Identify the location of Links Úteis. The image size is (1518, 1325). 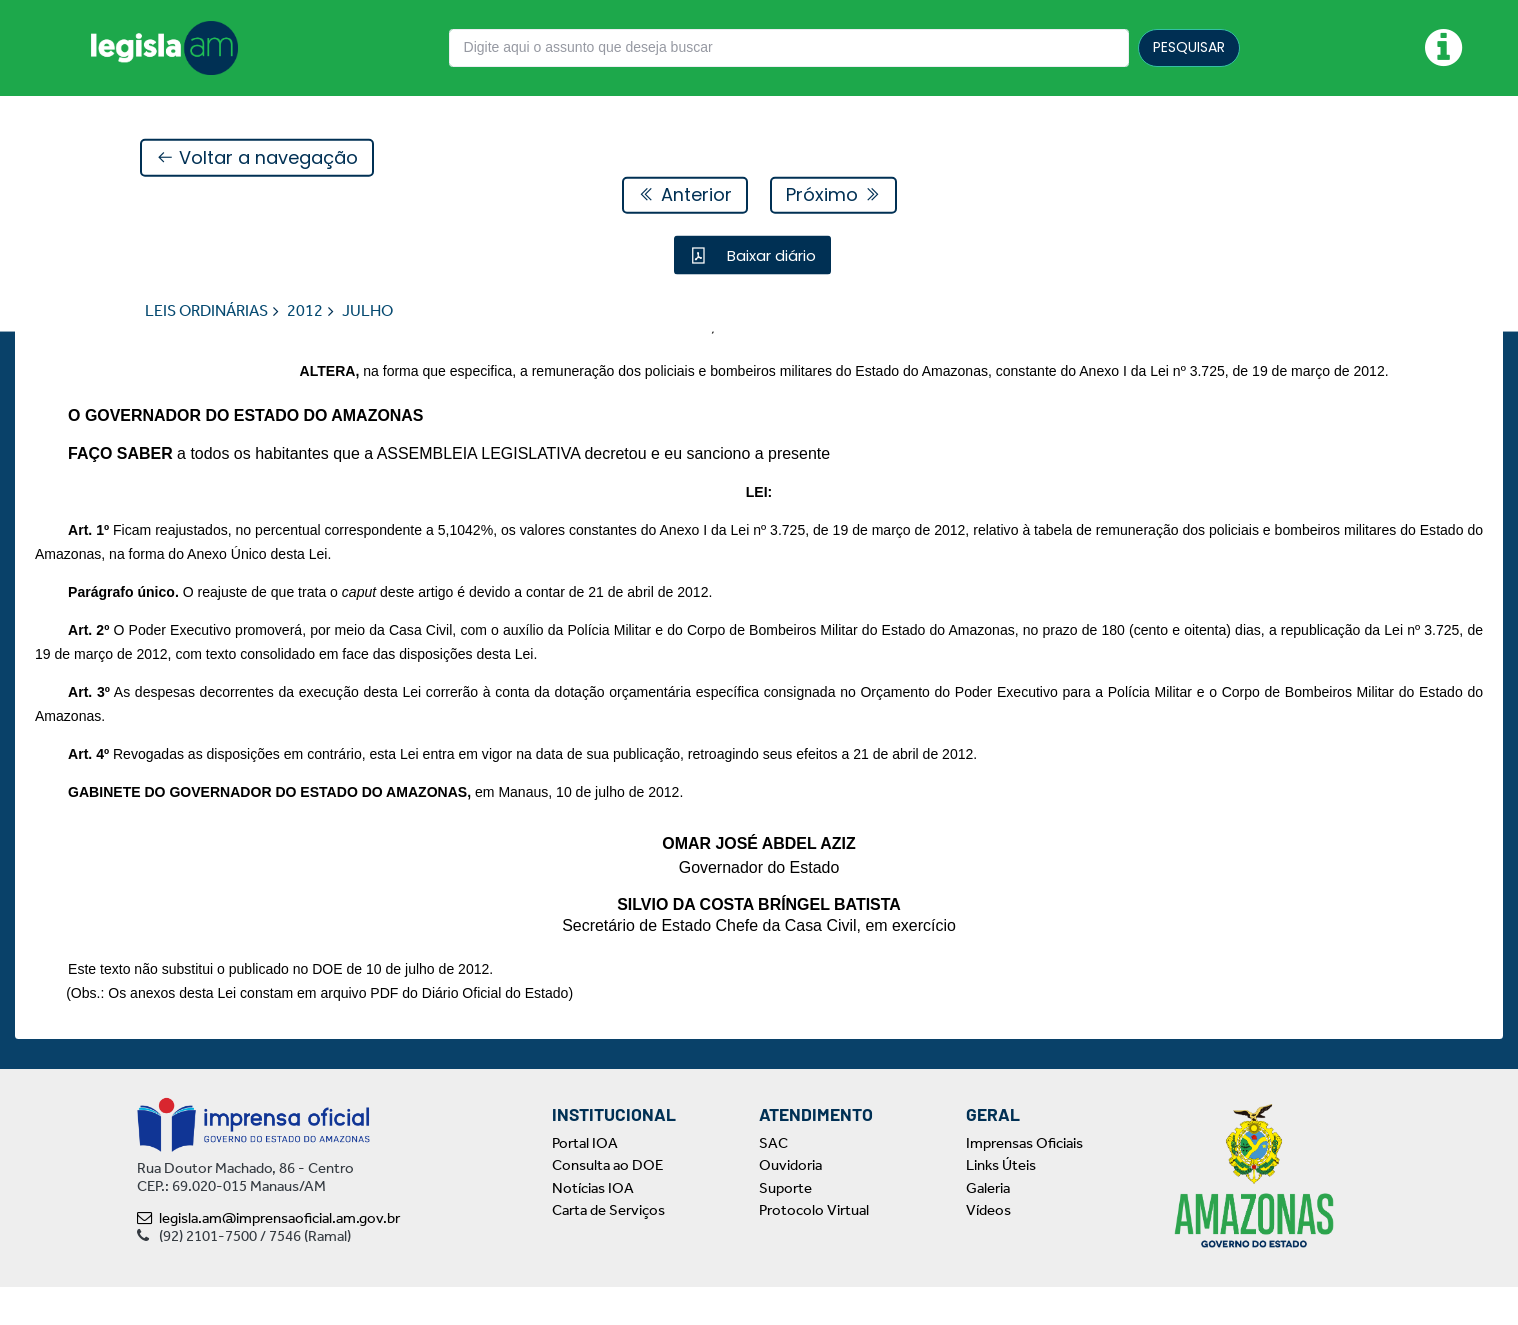
(1001, 1204).